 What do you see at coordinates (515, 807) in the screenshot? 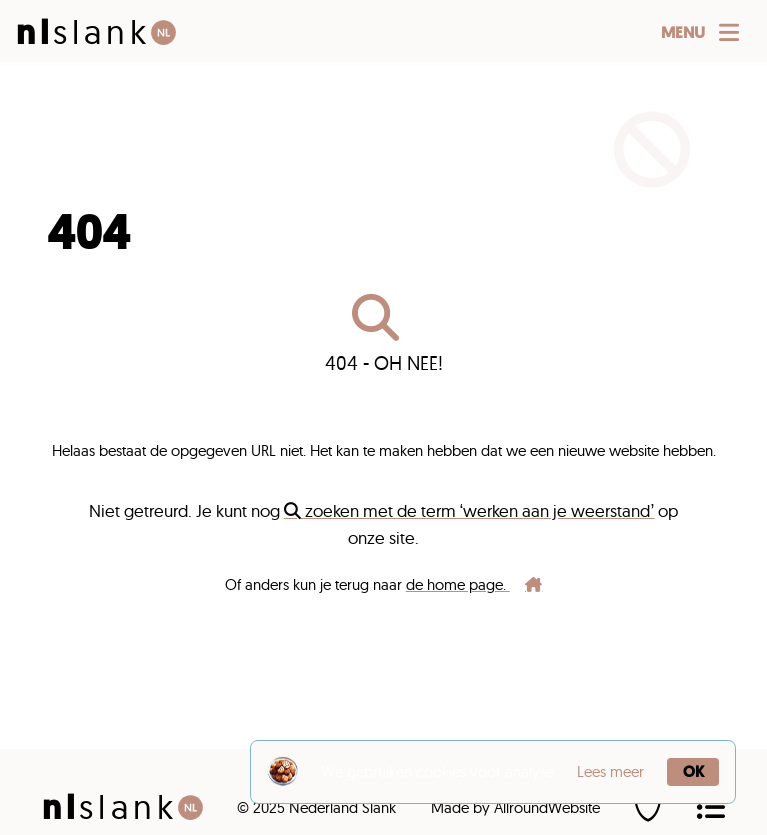
I see `Made by AllroundWebsite` at bounding box center [515, 807].